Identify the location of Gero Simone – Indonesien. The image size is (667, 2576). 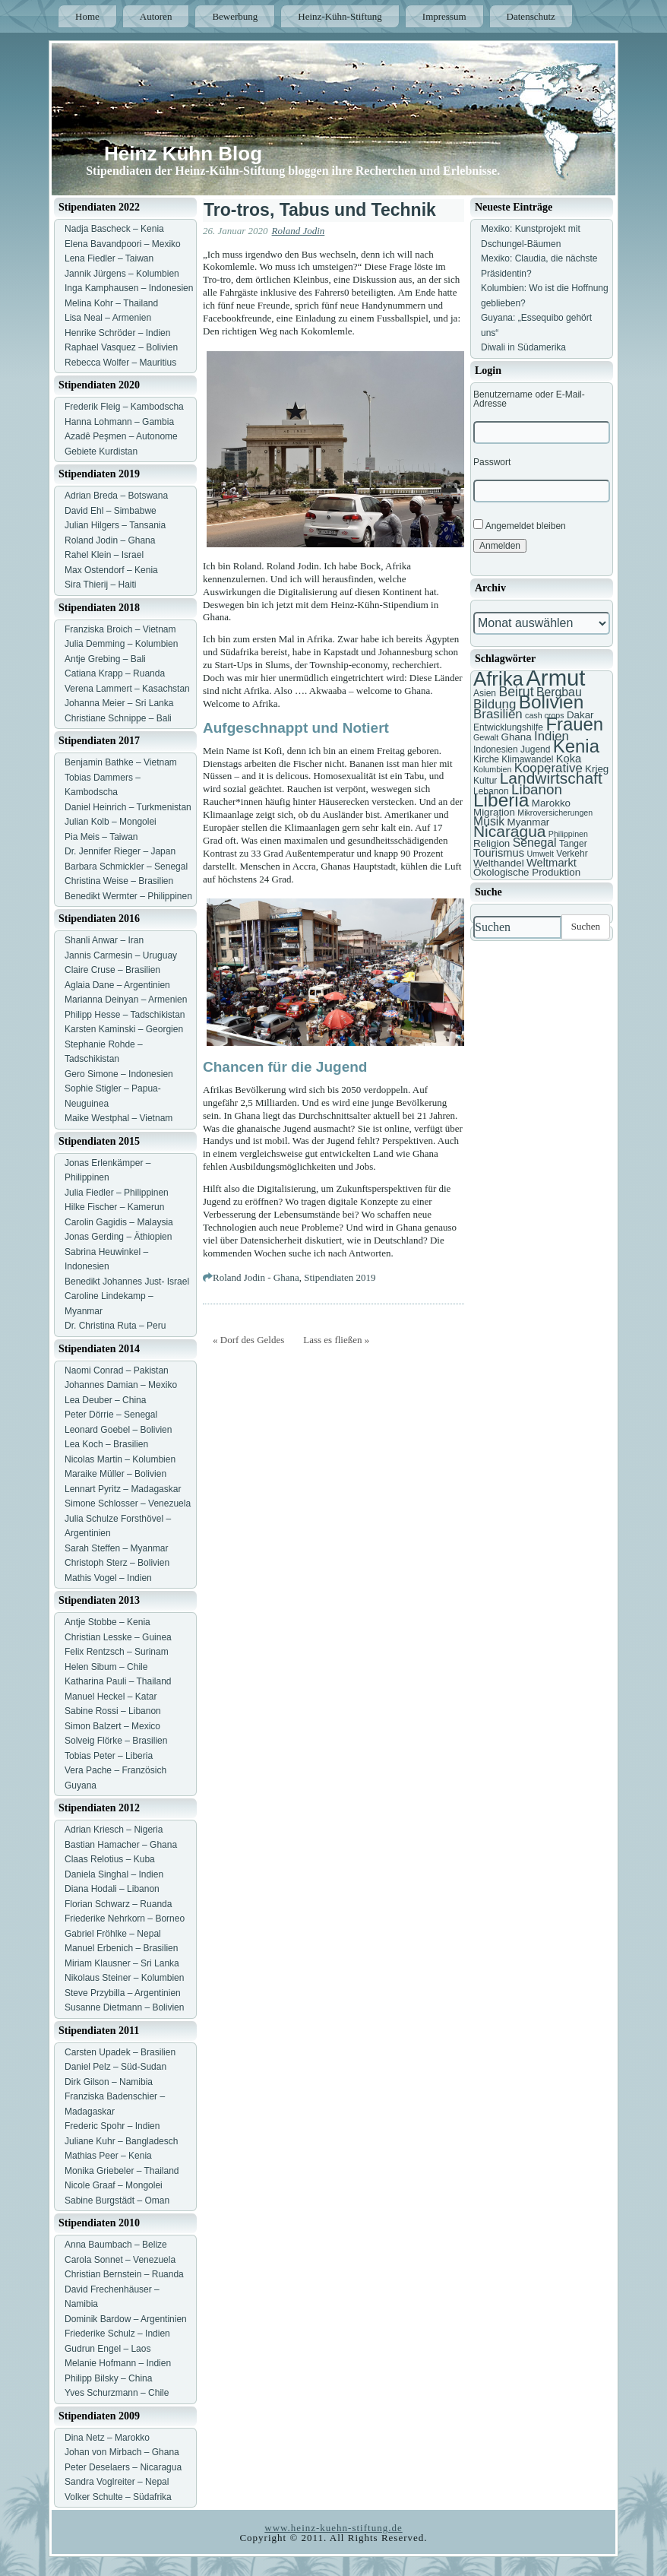
(119, 1074).